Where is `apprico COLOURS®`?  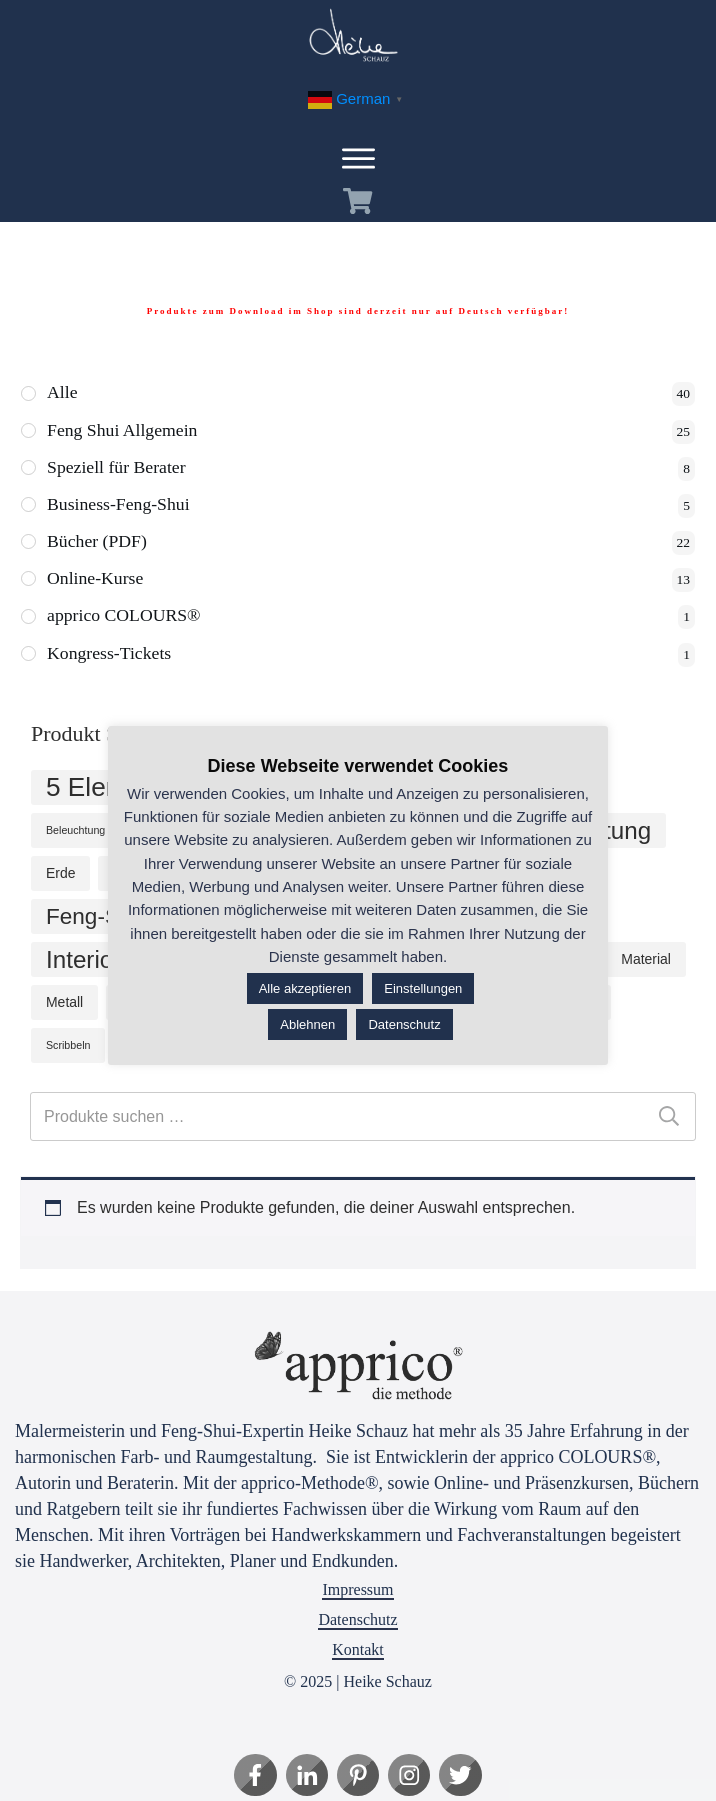 apprico COLOURS® is located at coordinates (125, 618).